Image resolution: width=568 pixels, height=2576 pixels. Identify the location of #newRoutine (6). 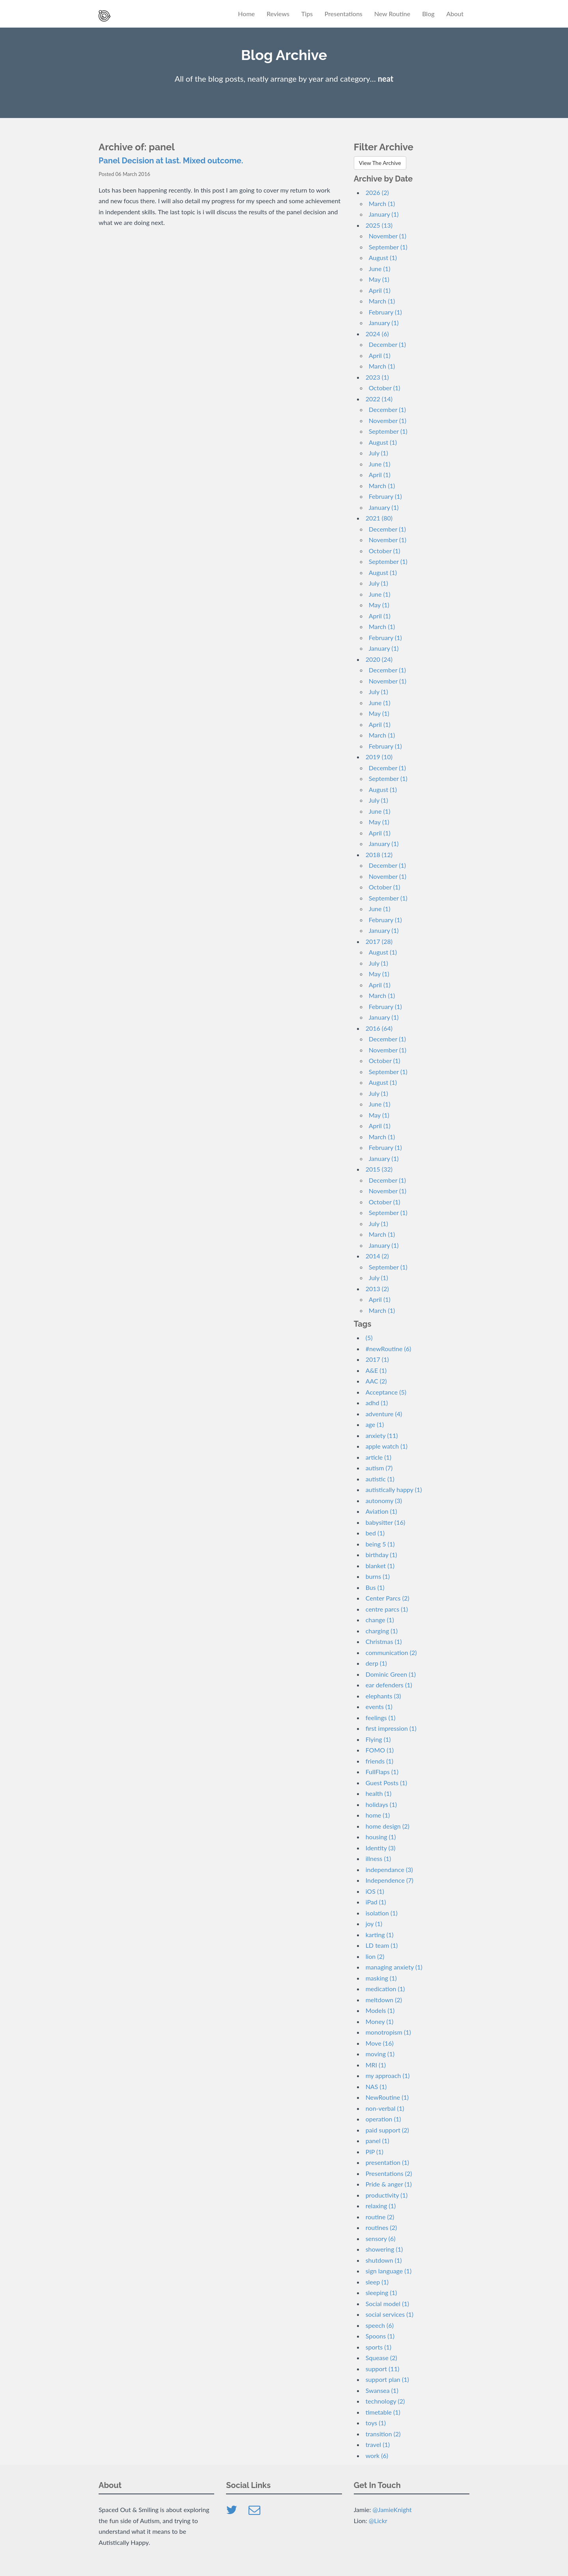
(388, 1348).